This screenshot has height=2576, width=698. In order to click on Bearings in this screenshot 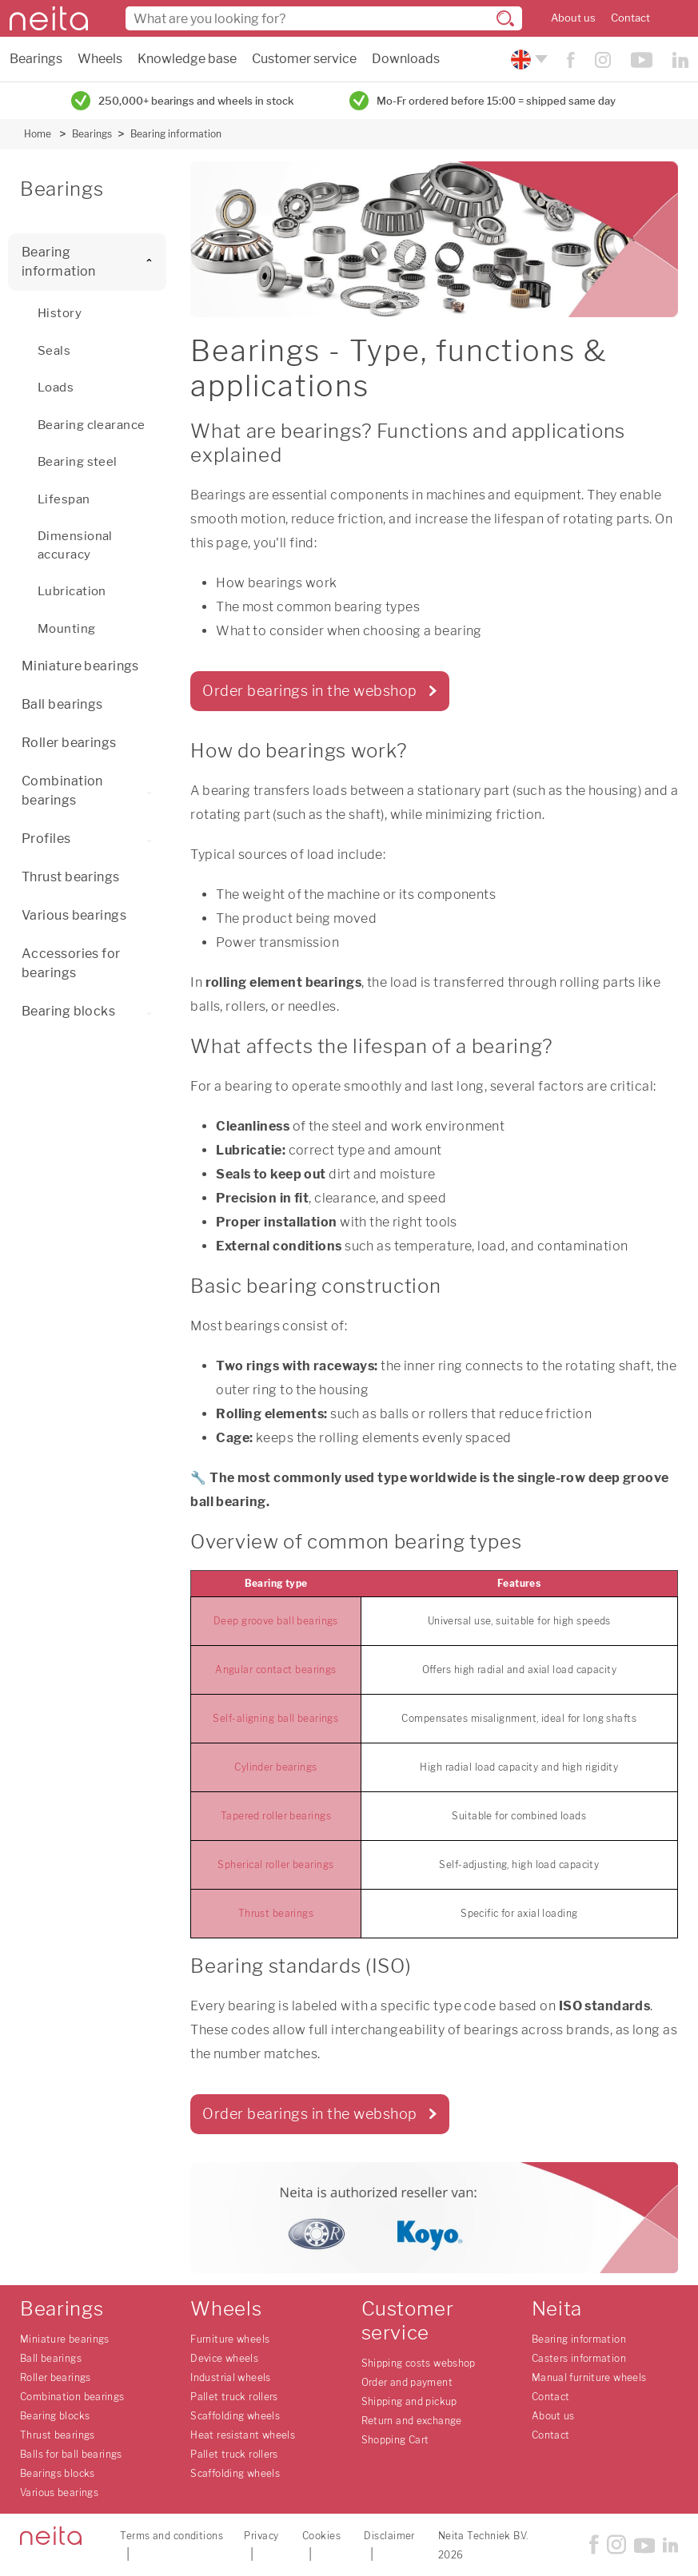, I will do `click(36, 58)`.